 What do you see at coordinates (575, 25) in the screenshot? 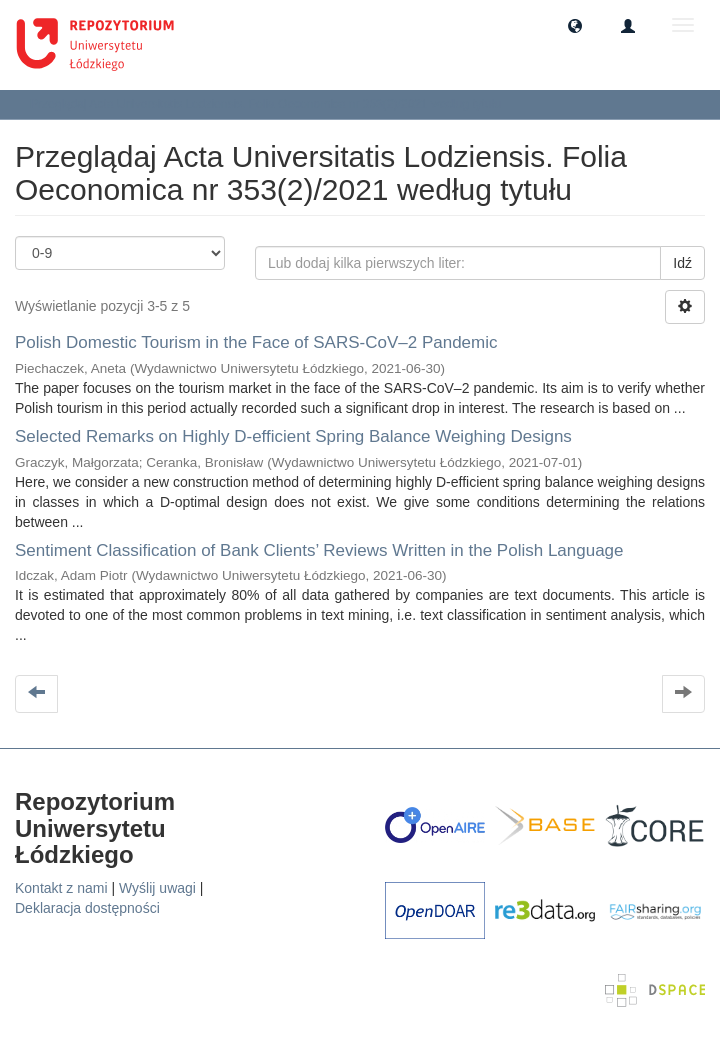
I see `[button]` at bounding box center [575, 25].